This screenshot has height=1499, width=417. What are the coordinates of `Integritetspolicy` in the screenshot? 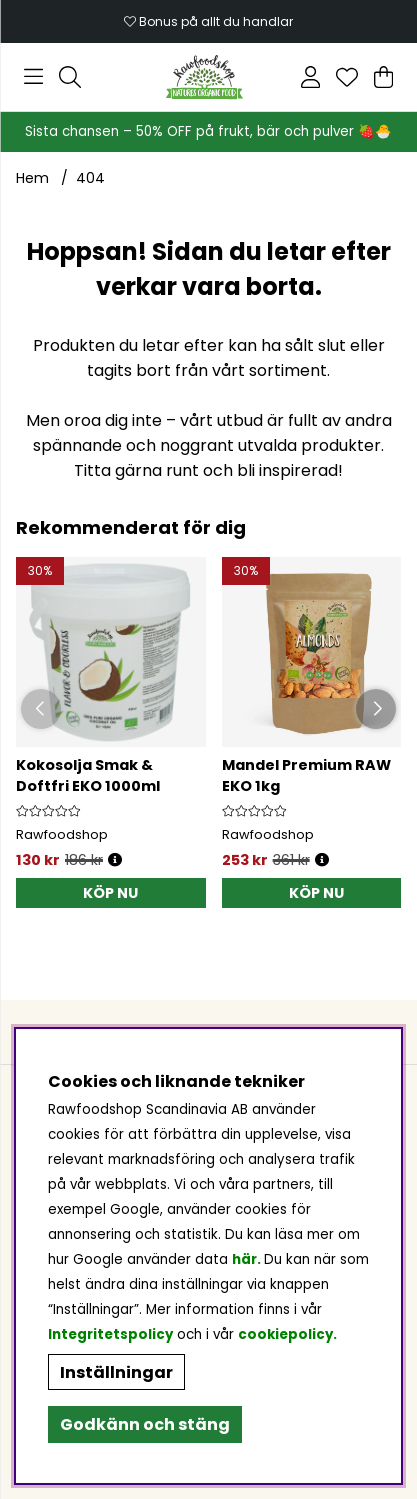 It's located at (110, 1334).